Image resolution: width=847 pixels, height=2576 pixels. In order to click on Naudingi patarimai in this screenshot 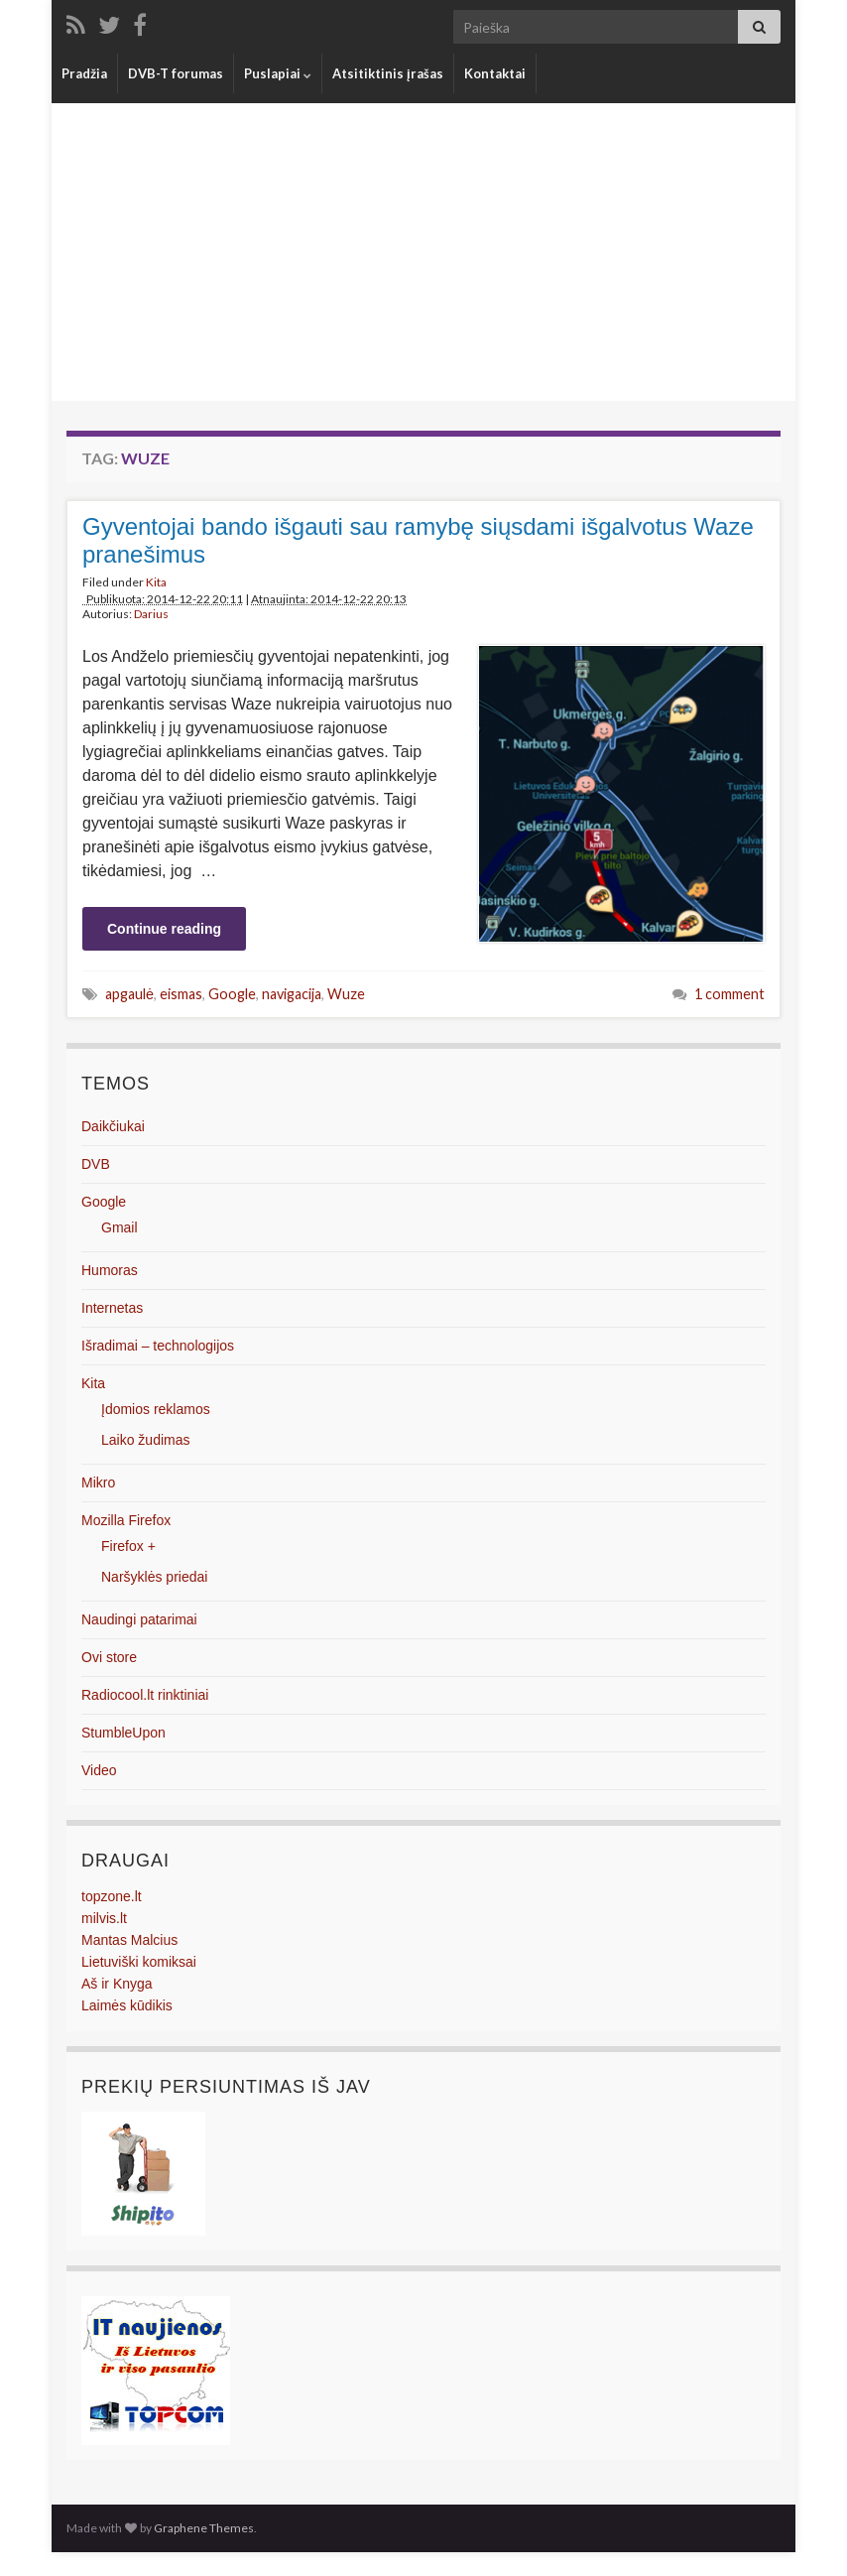, I will do `click(139, 1619)`.